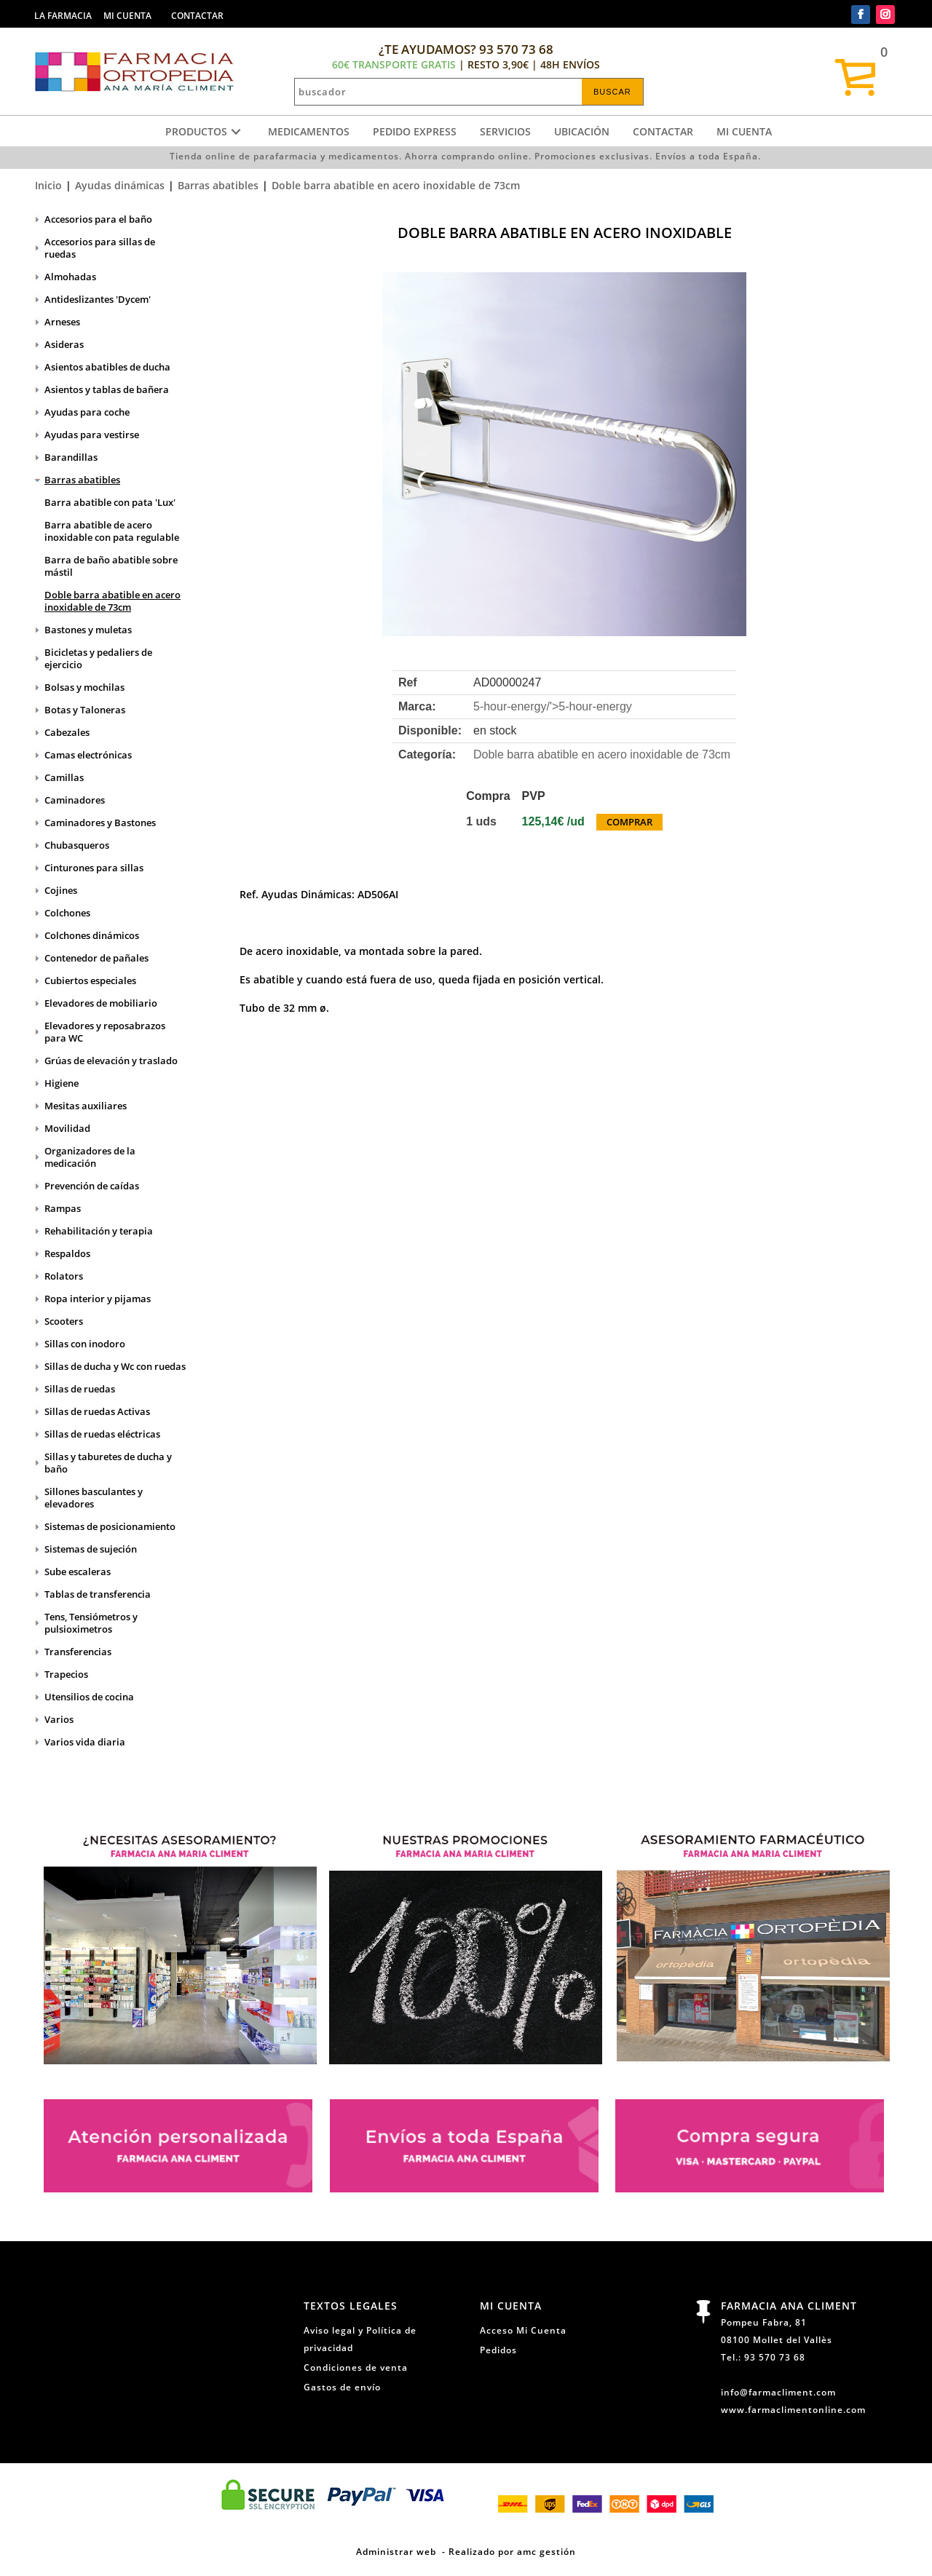  What do you see at coordinates (218, 185) in the screenshot?
I see `Barras abatibles` at bounding box center [218, 185].